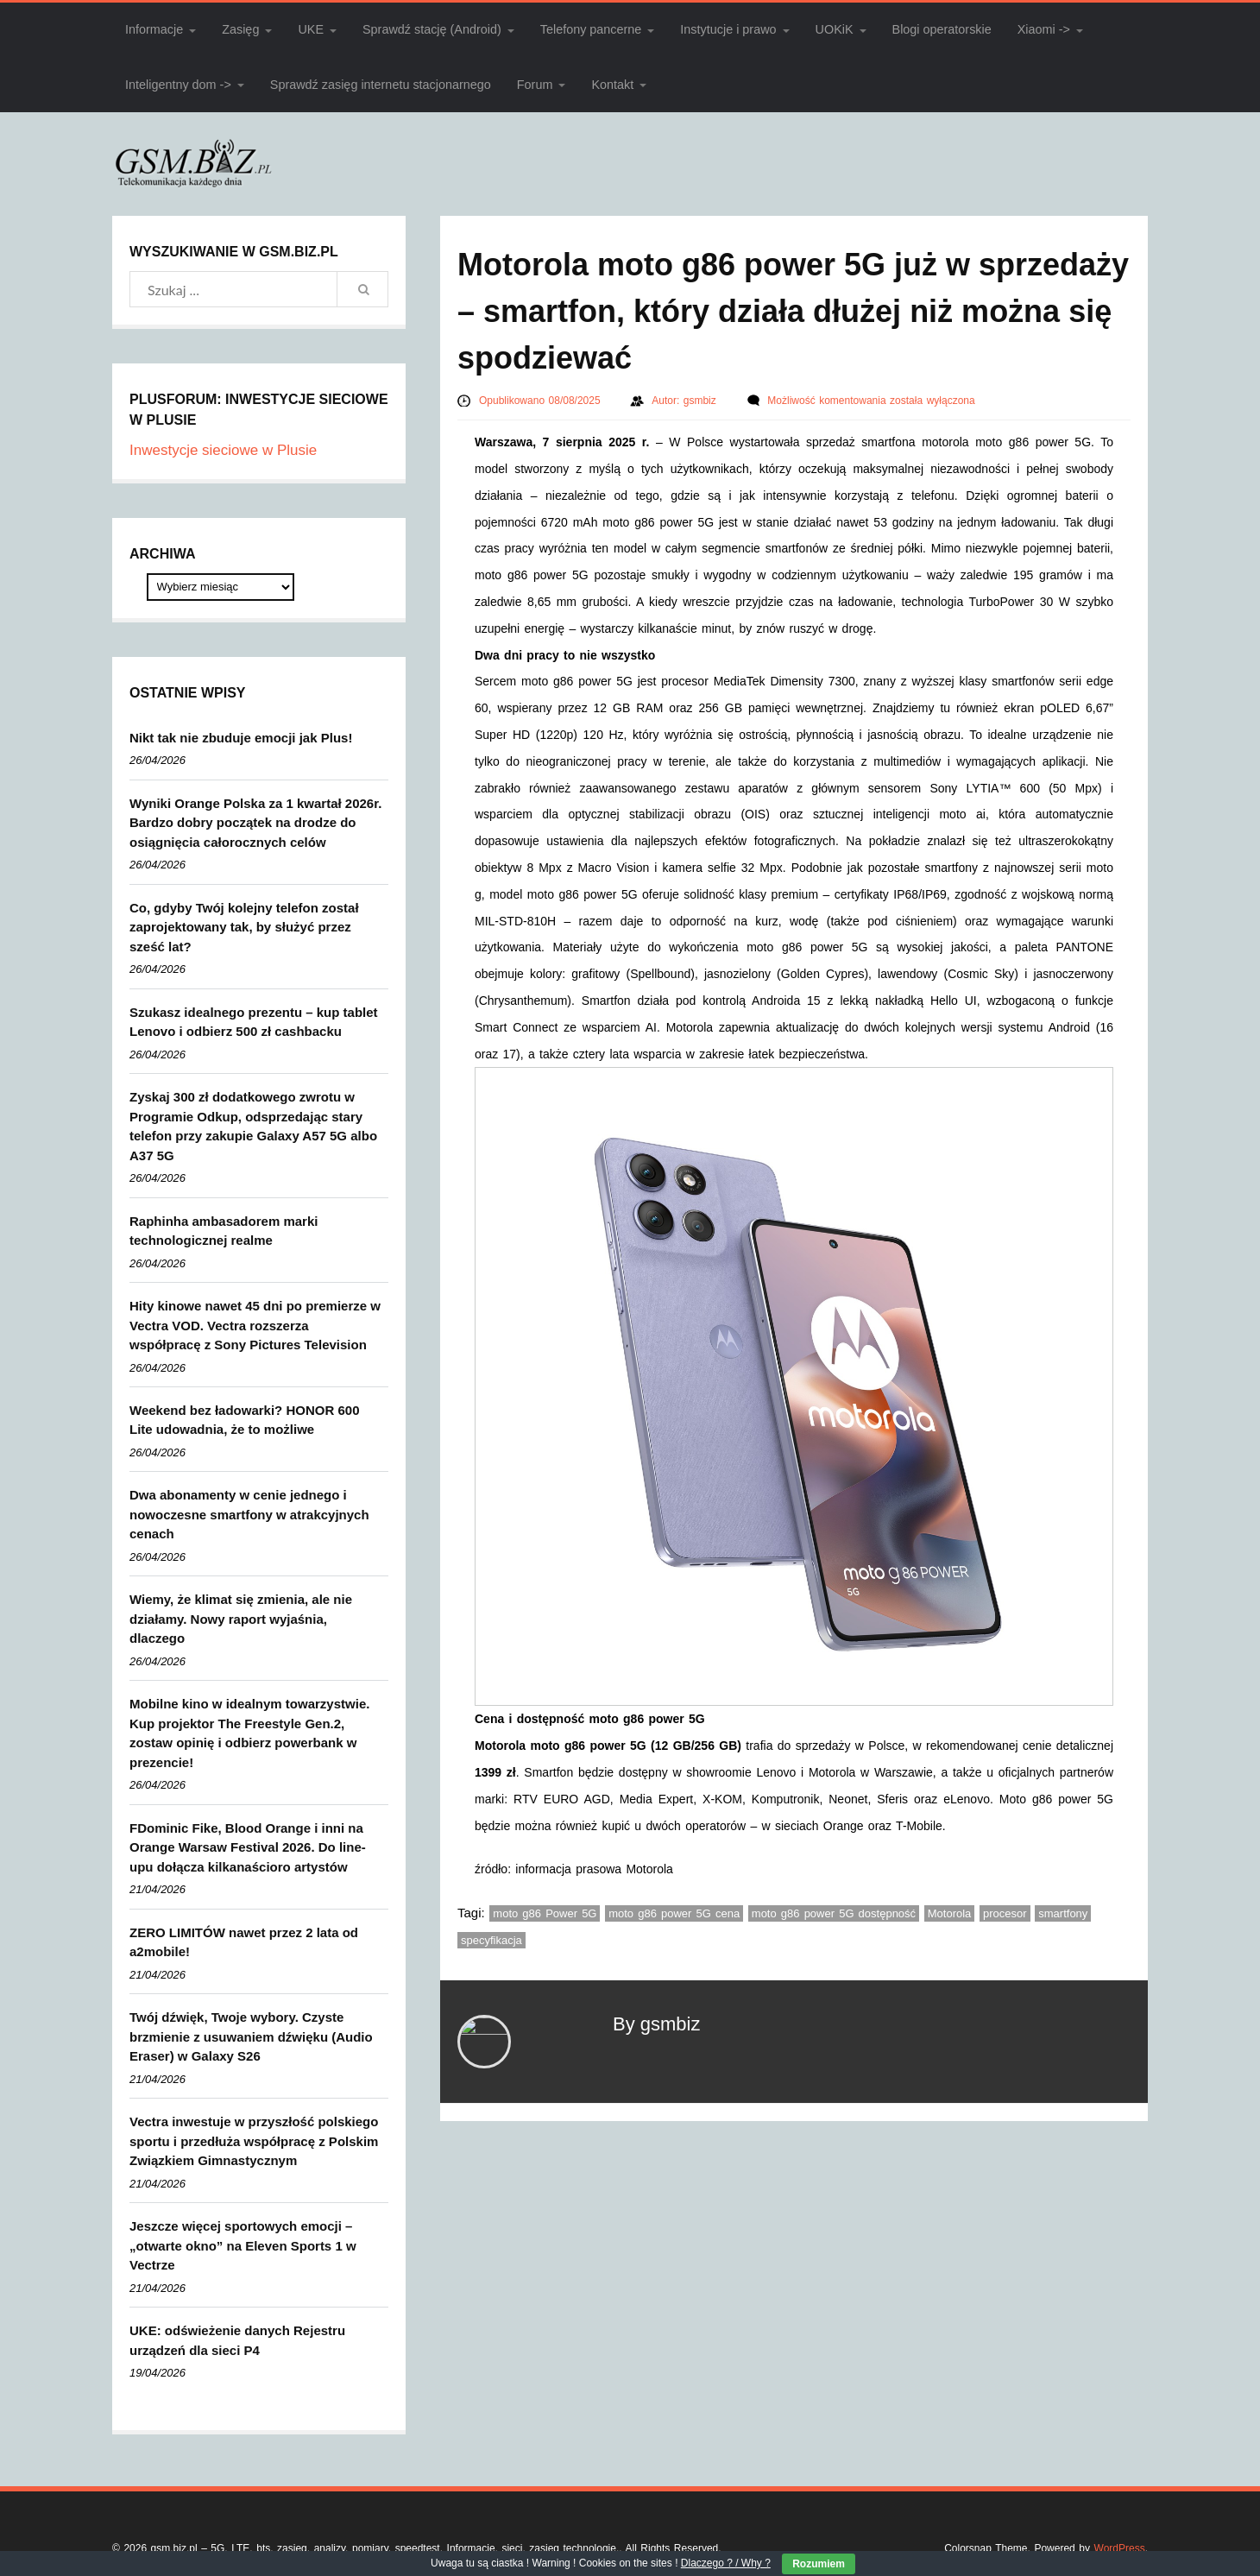  I want to click on gsmbiz, so click(702, 401).